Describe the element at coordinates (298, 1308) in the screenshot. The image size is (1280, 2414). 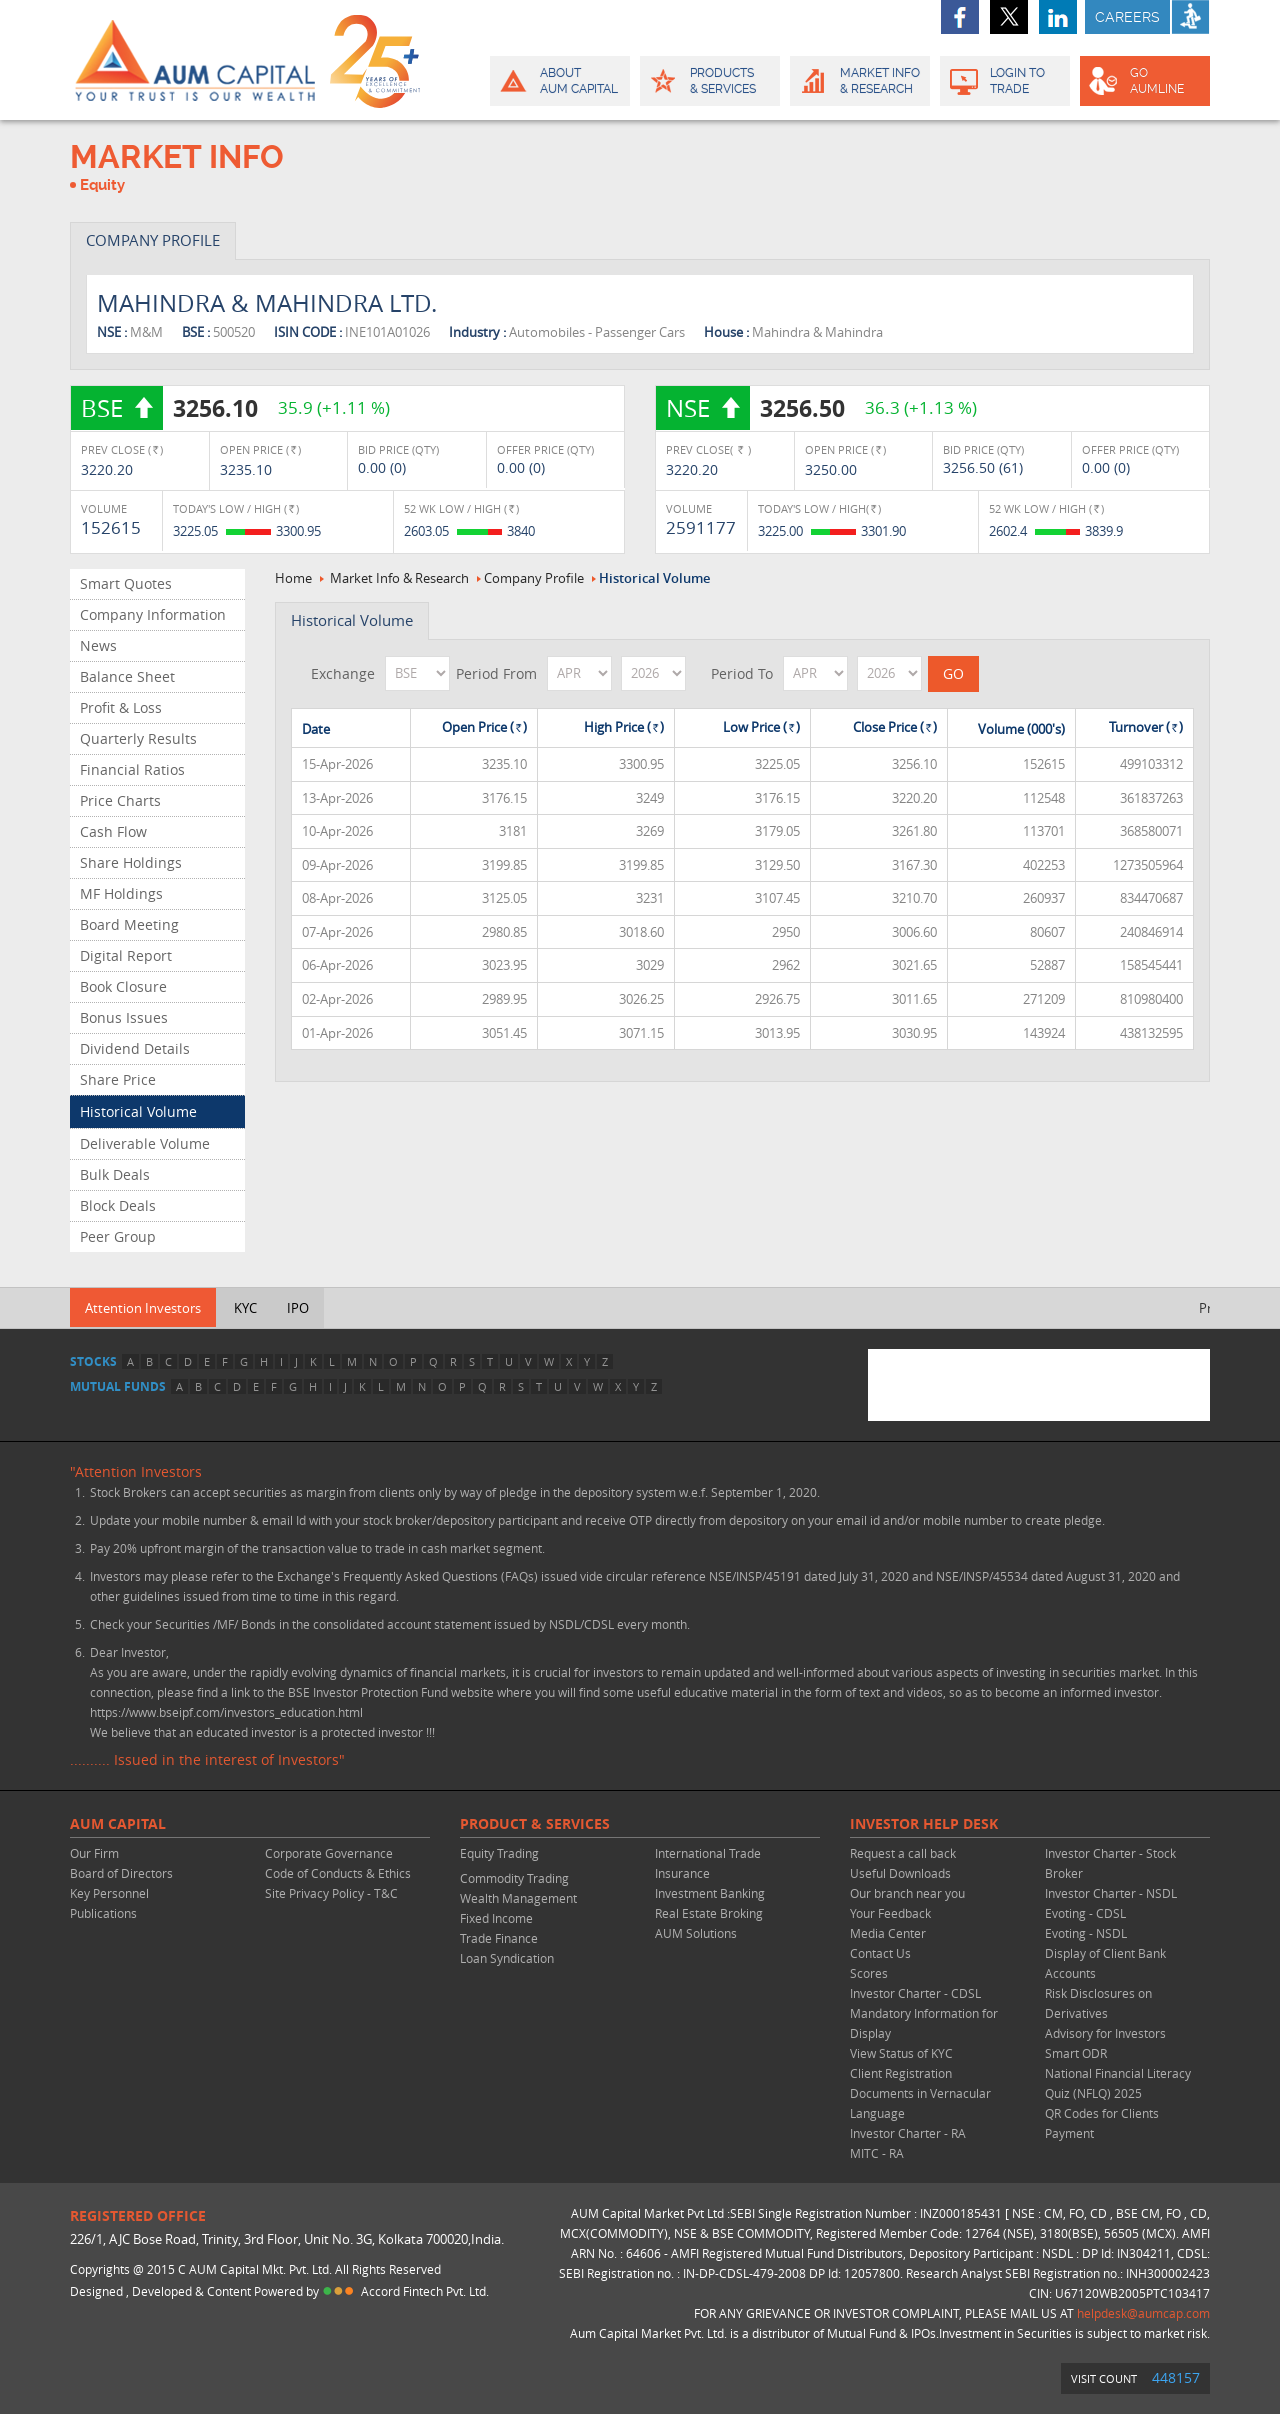
I see `IPO` at that location.